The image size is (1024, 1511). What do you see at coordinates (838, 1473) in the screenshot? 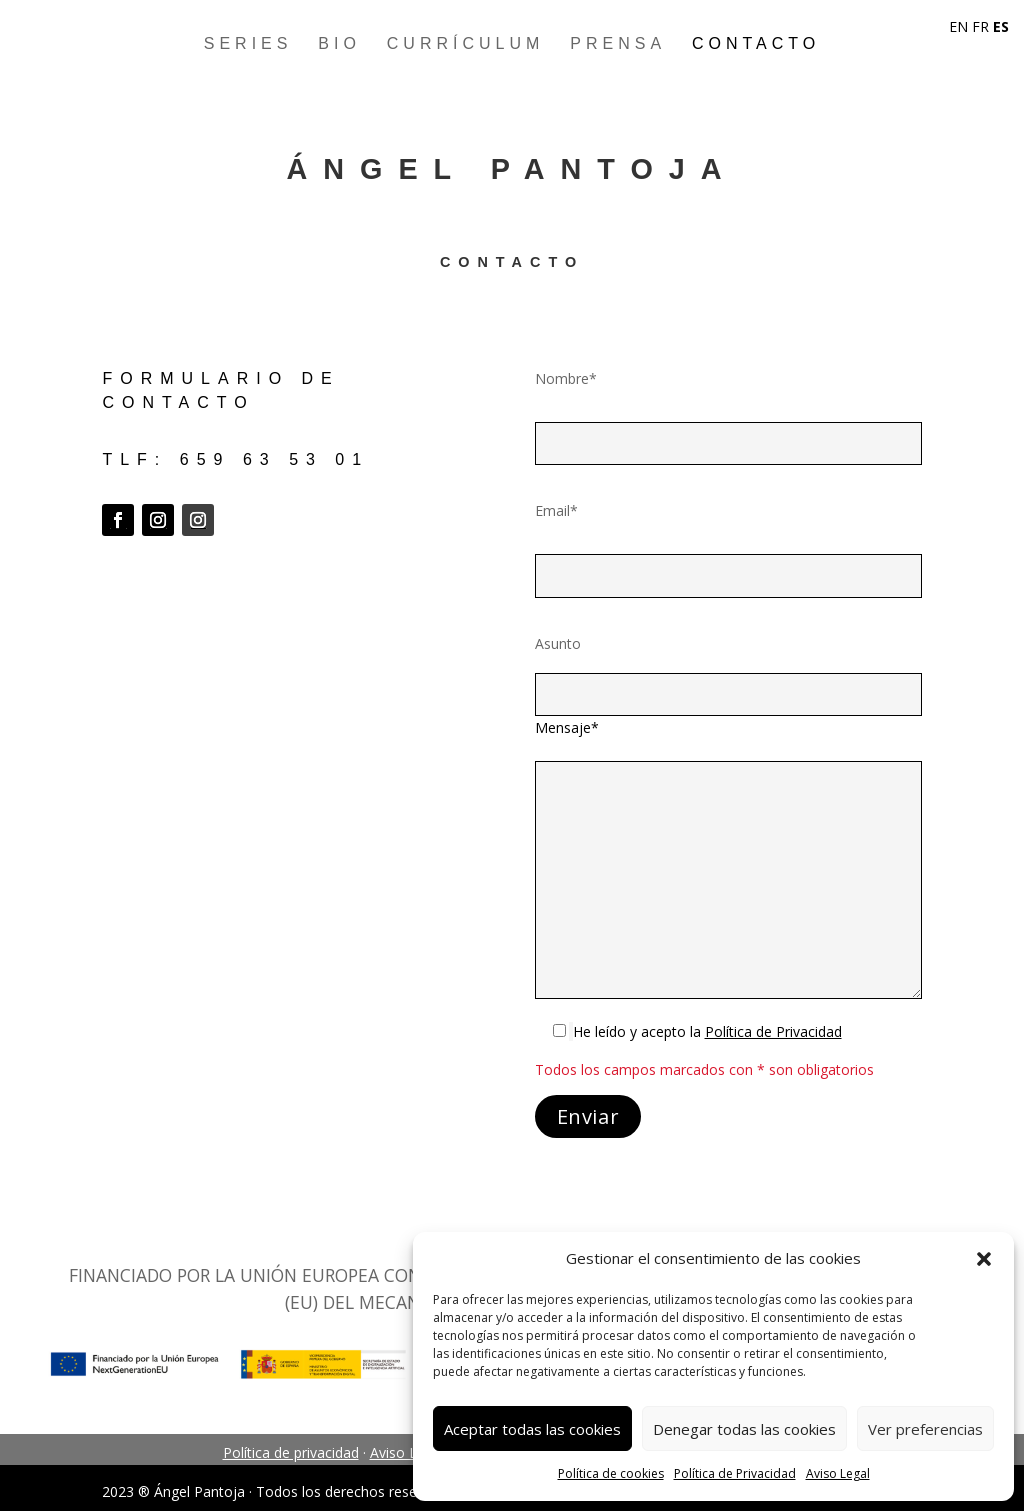
I see `Aviso Legal [link]` at bounding box center [838, 1473].